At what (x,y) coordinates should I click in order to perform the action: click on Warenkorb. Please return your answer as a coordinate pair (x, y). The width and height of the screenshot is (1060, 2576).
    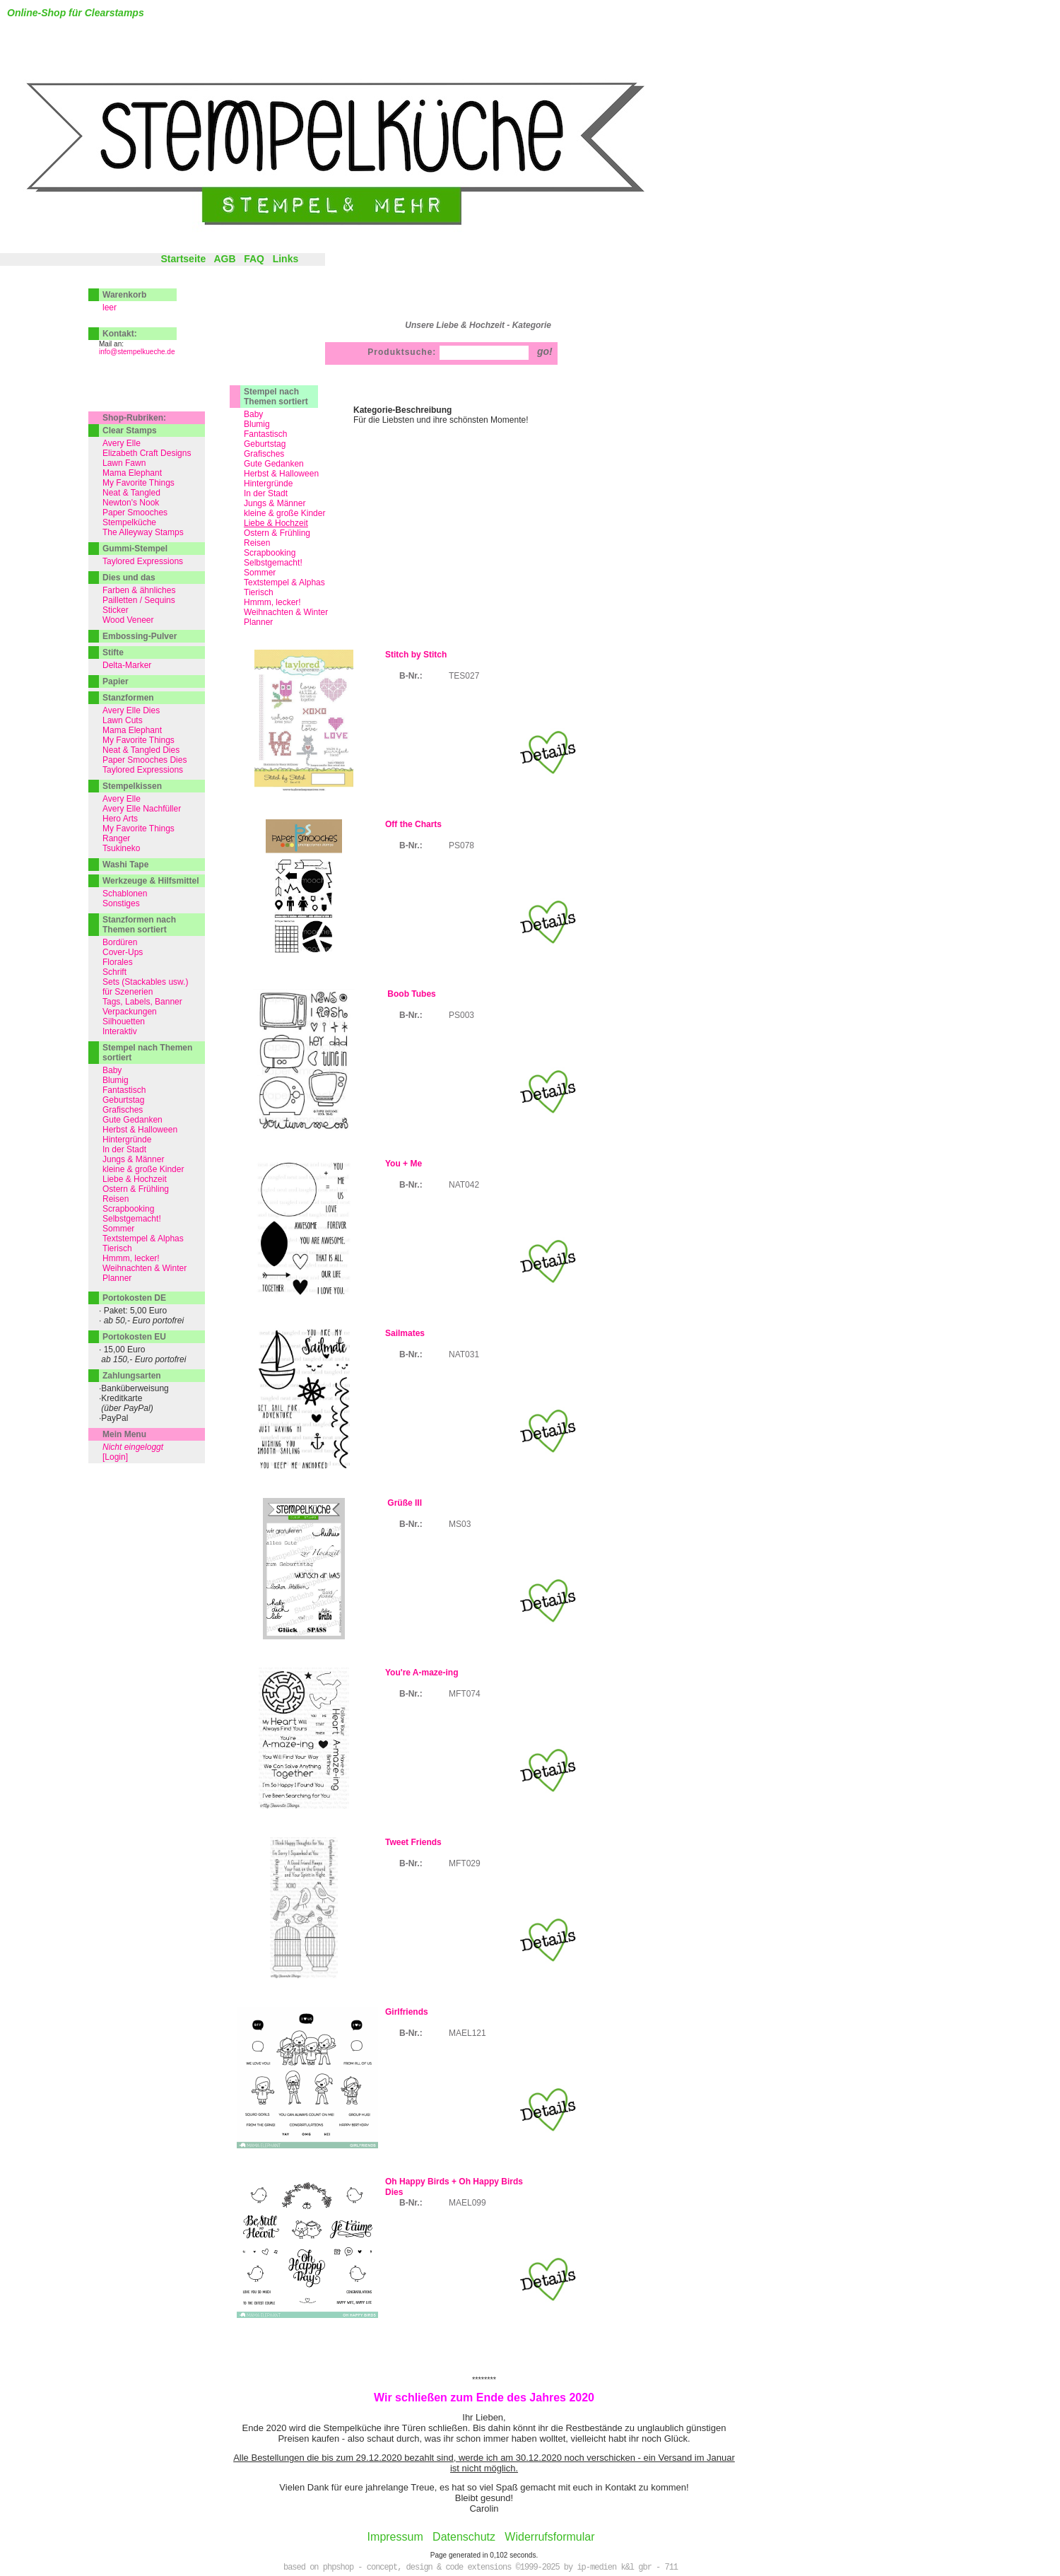
    Looking at the image, I should click on (124, 295).